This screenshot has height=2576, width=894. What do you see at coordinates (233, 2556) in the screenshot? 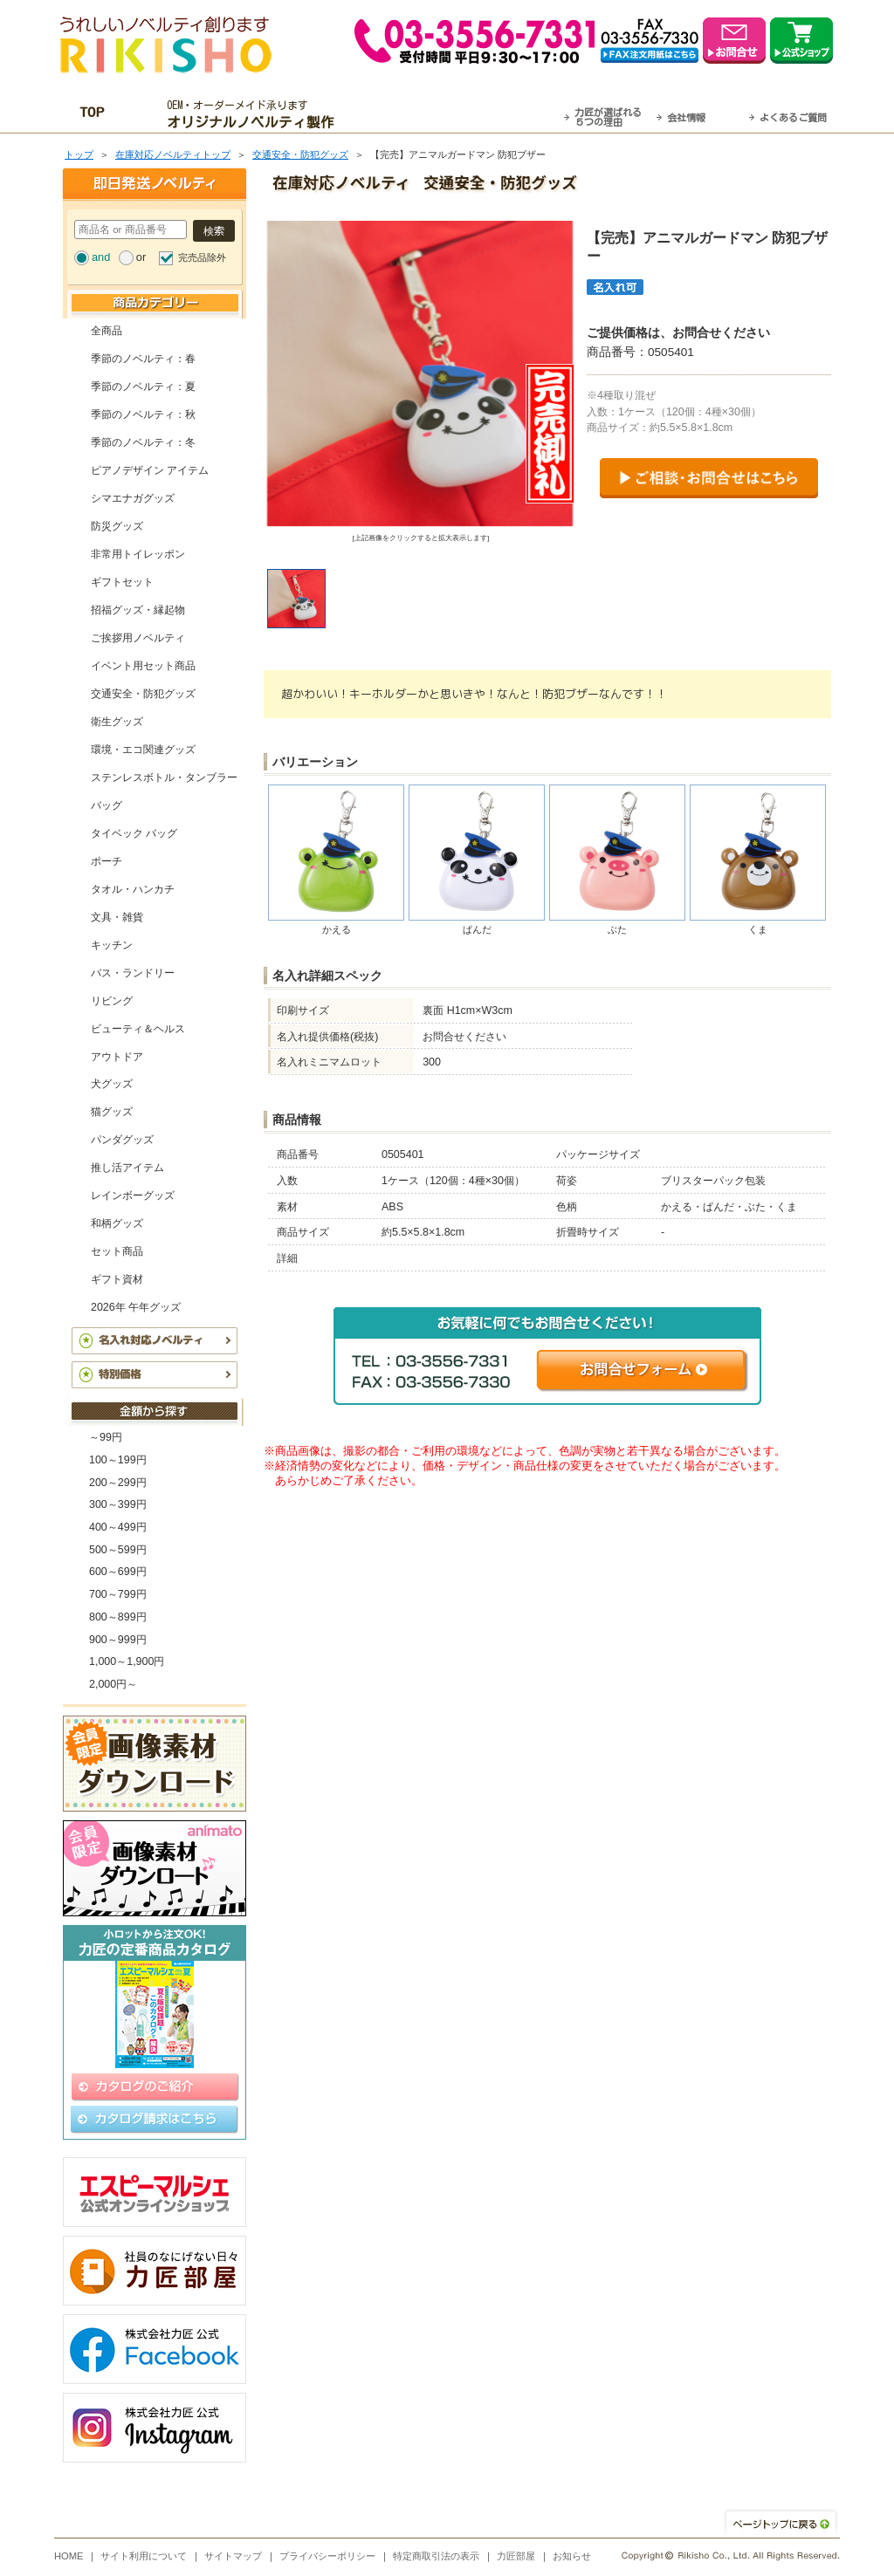
I see `サイトマップ` at bounding box center [233, 2556].